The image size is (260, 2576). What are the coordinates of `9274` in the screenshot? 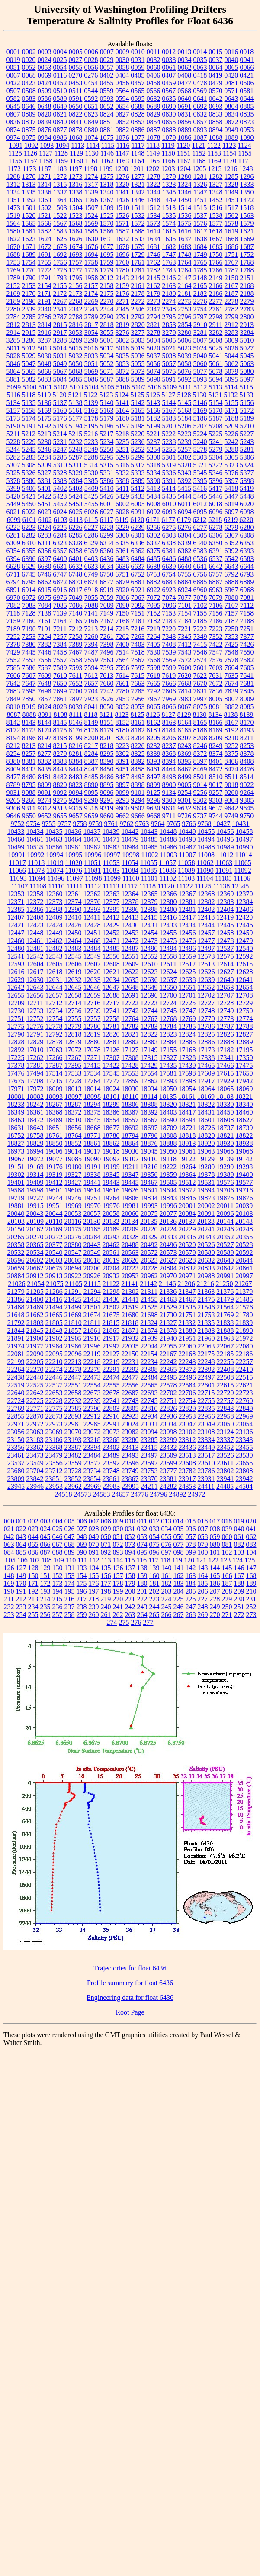 It's located at (44, 800).